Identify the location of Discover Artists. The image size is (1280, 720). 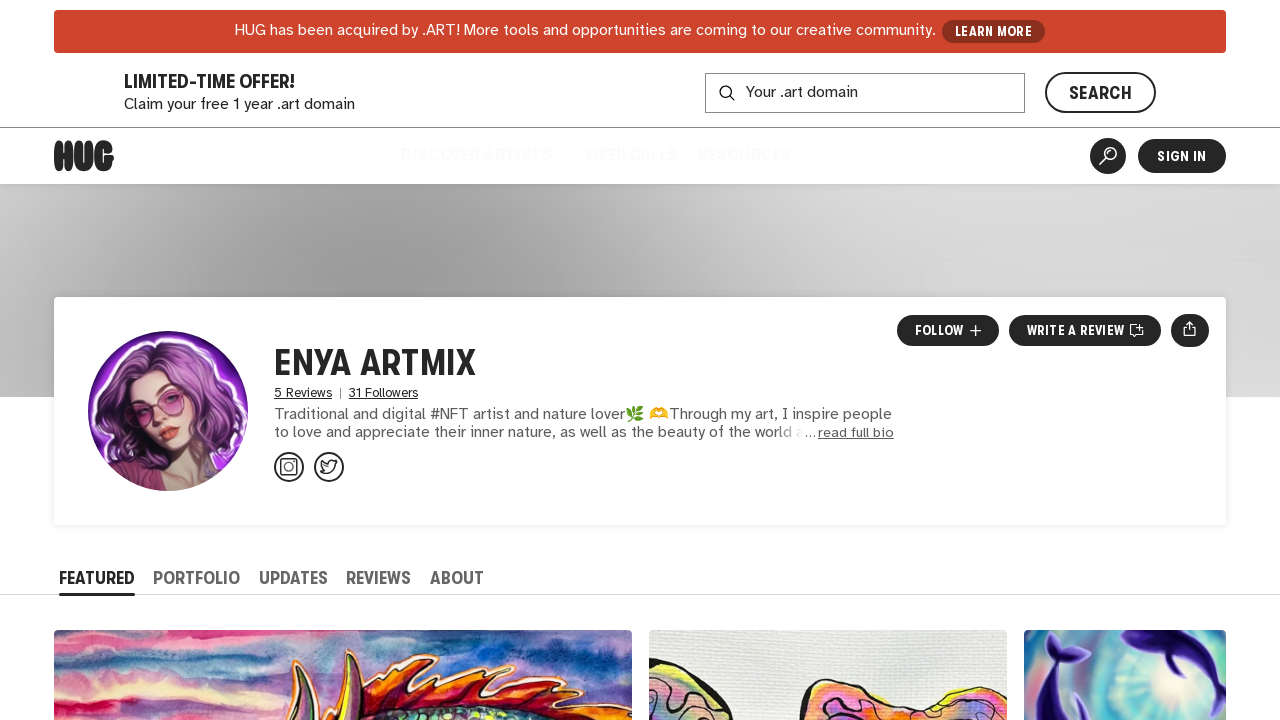
(481, 155).